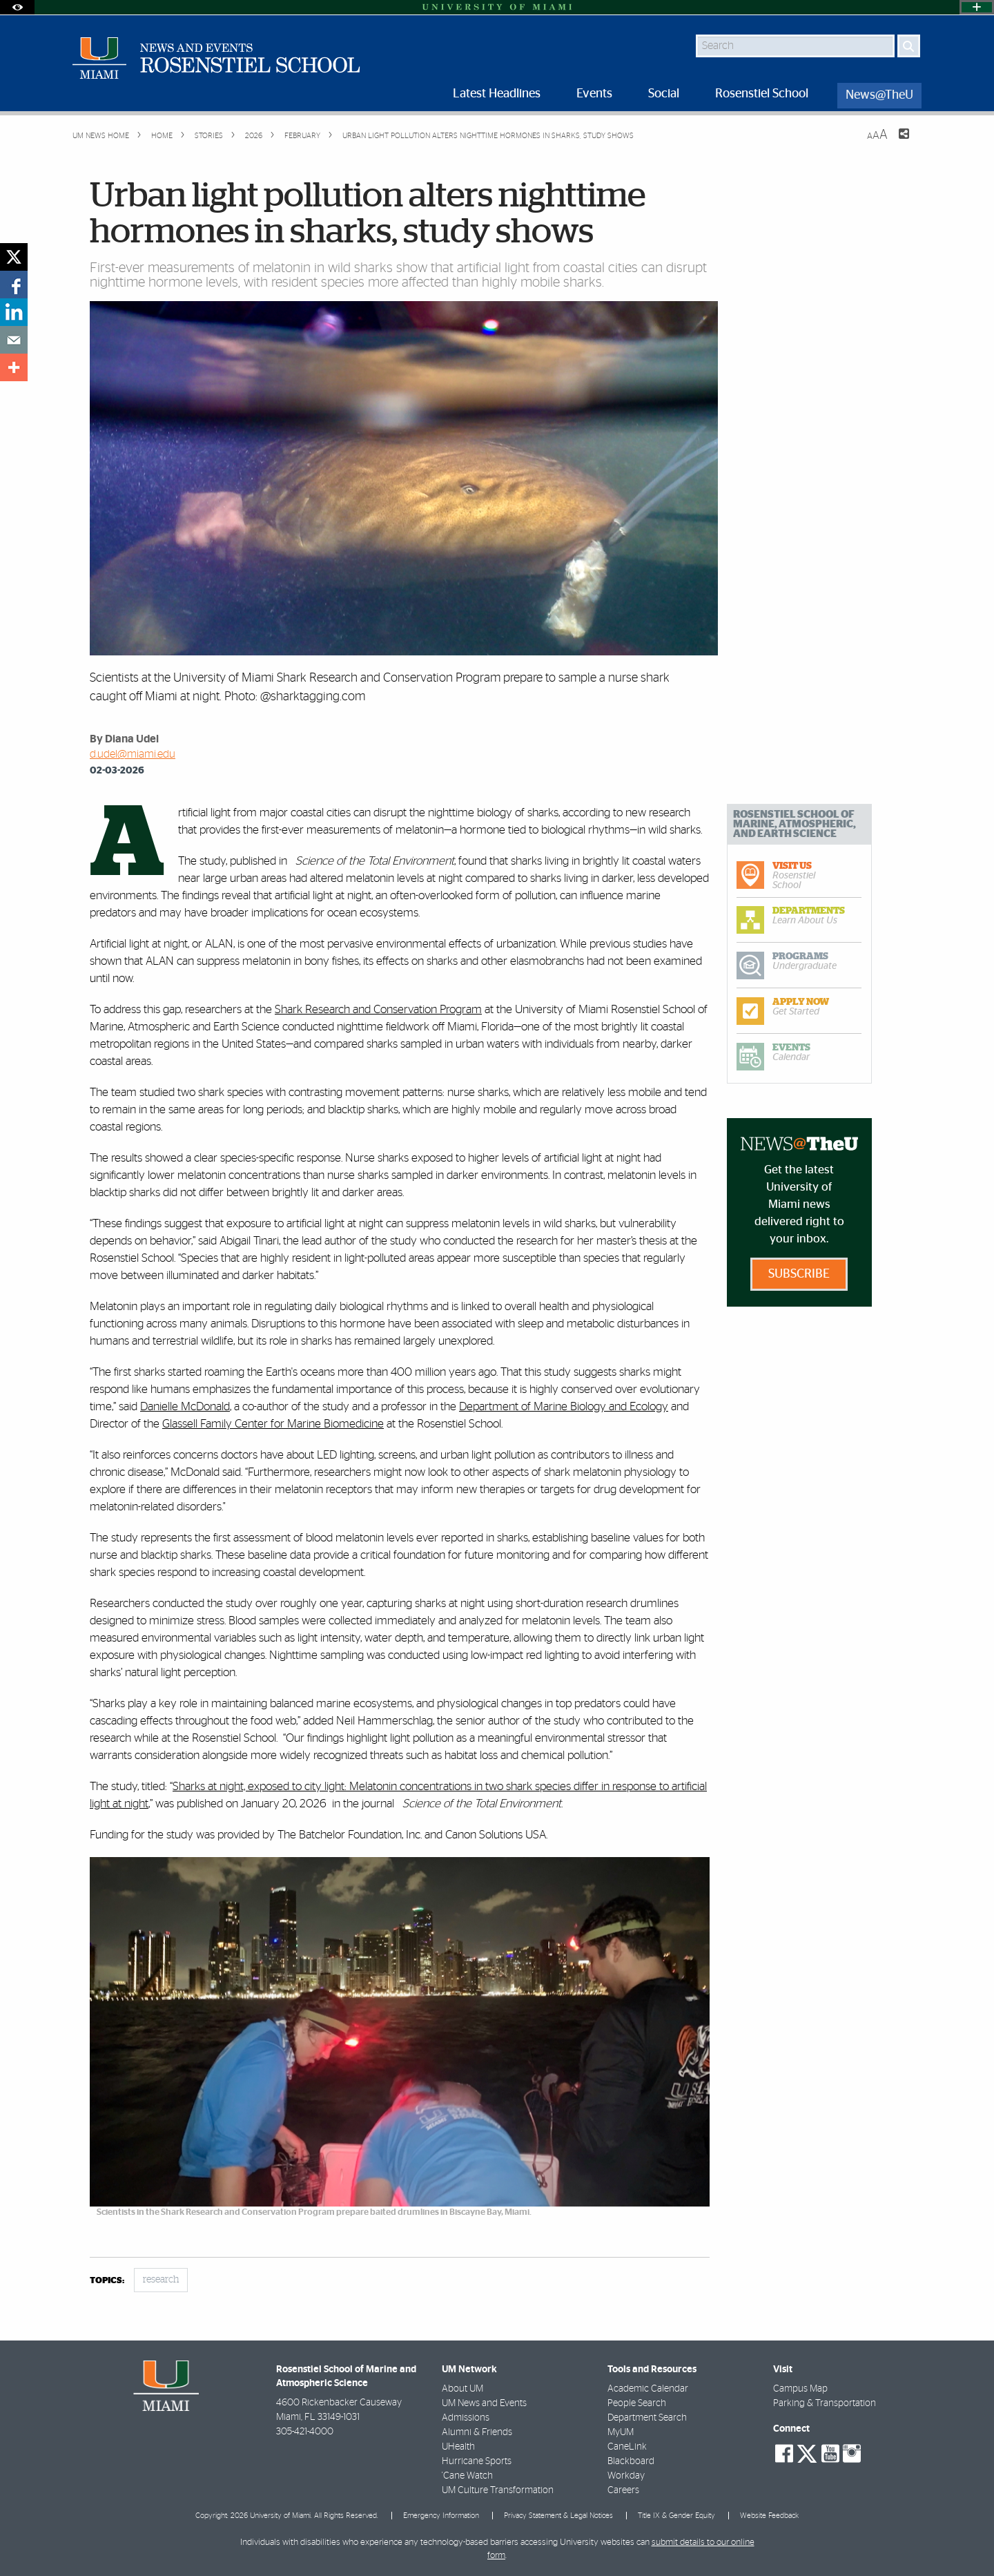 Image resolution: width=994 pixels, height=2576 pixels. I want to click on Events [menuitem], so click(594, 94).